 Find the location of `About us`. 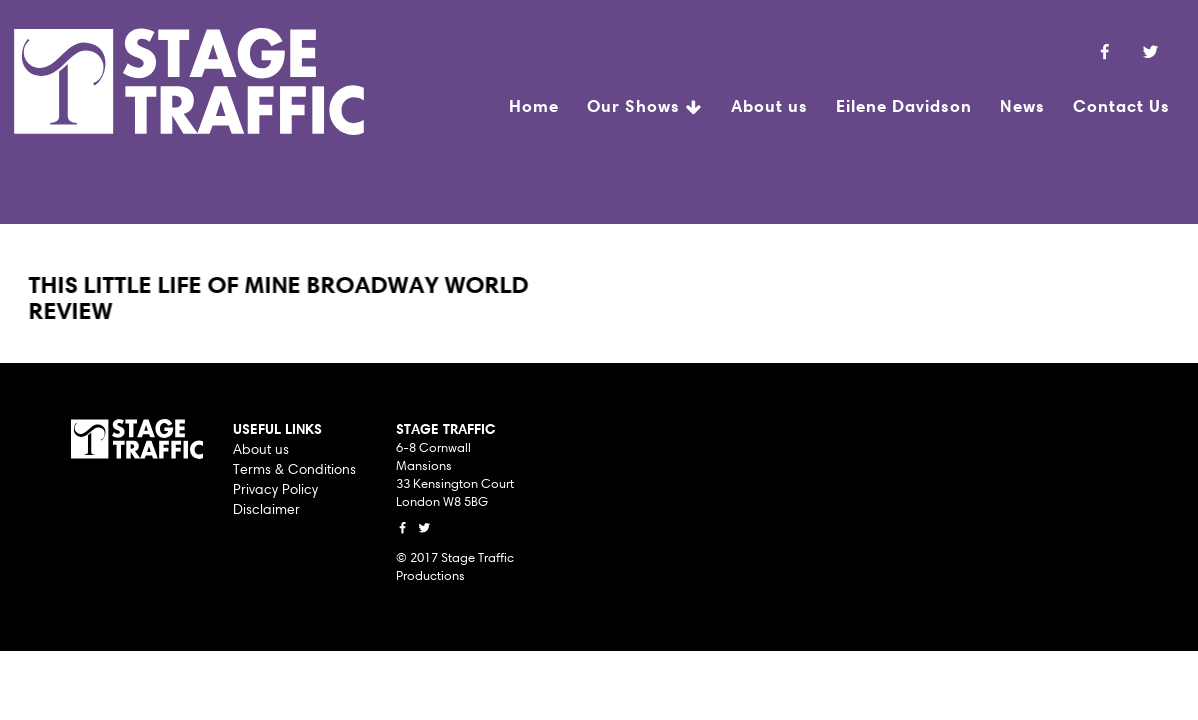

About us is located at coordinates (769, 105).